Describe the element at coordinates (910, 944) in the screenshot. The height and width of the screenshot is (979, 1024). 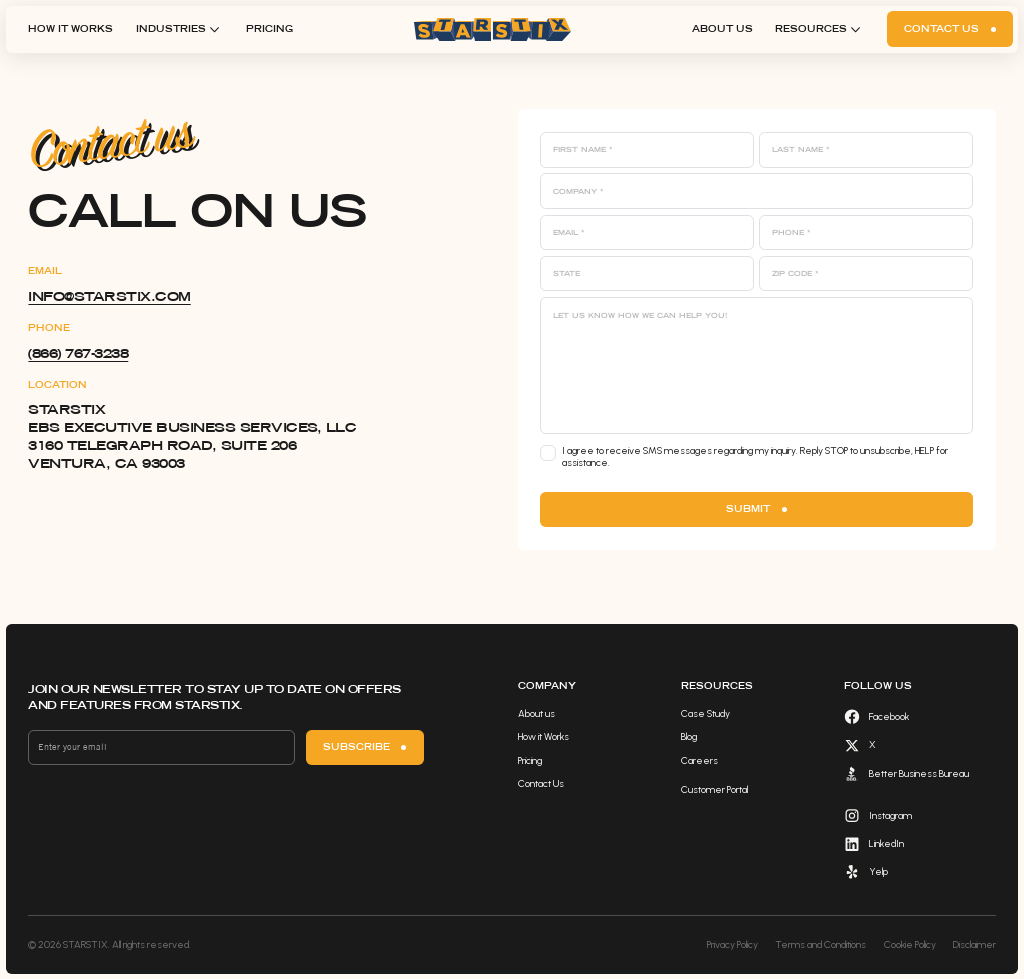
I see `Cookie Policy` at that location.